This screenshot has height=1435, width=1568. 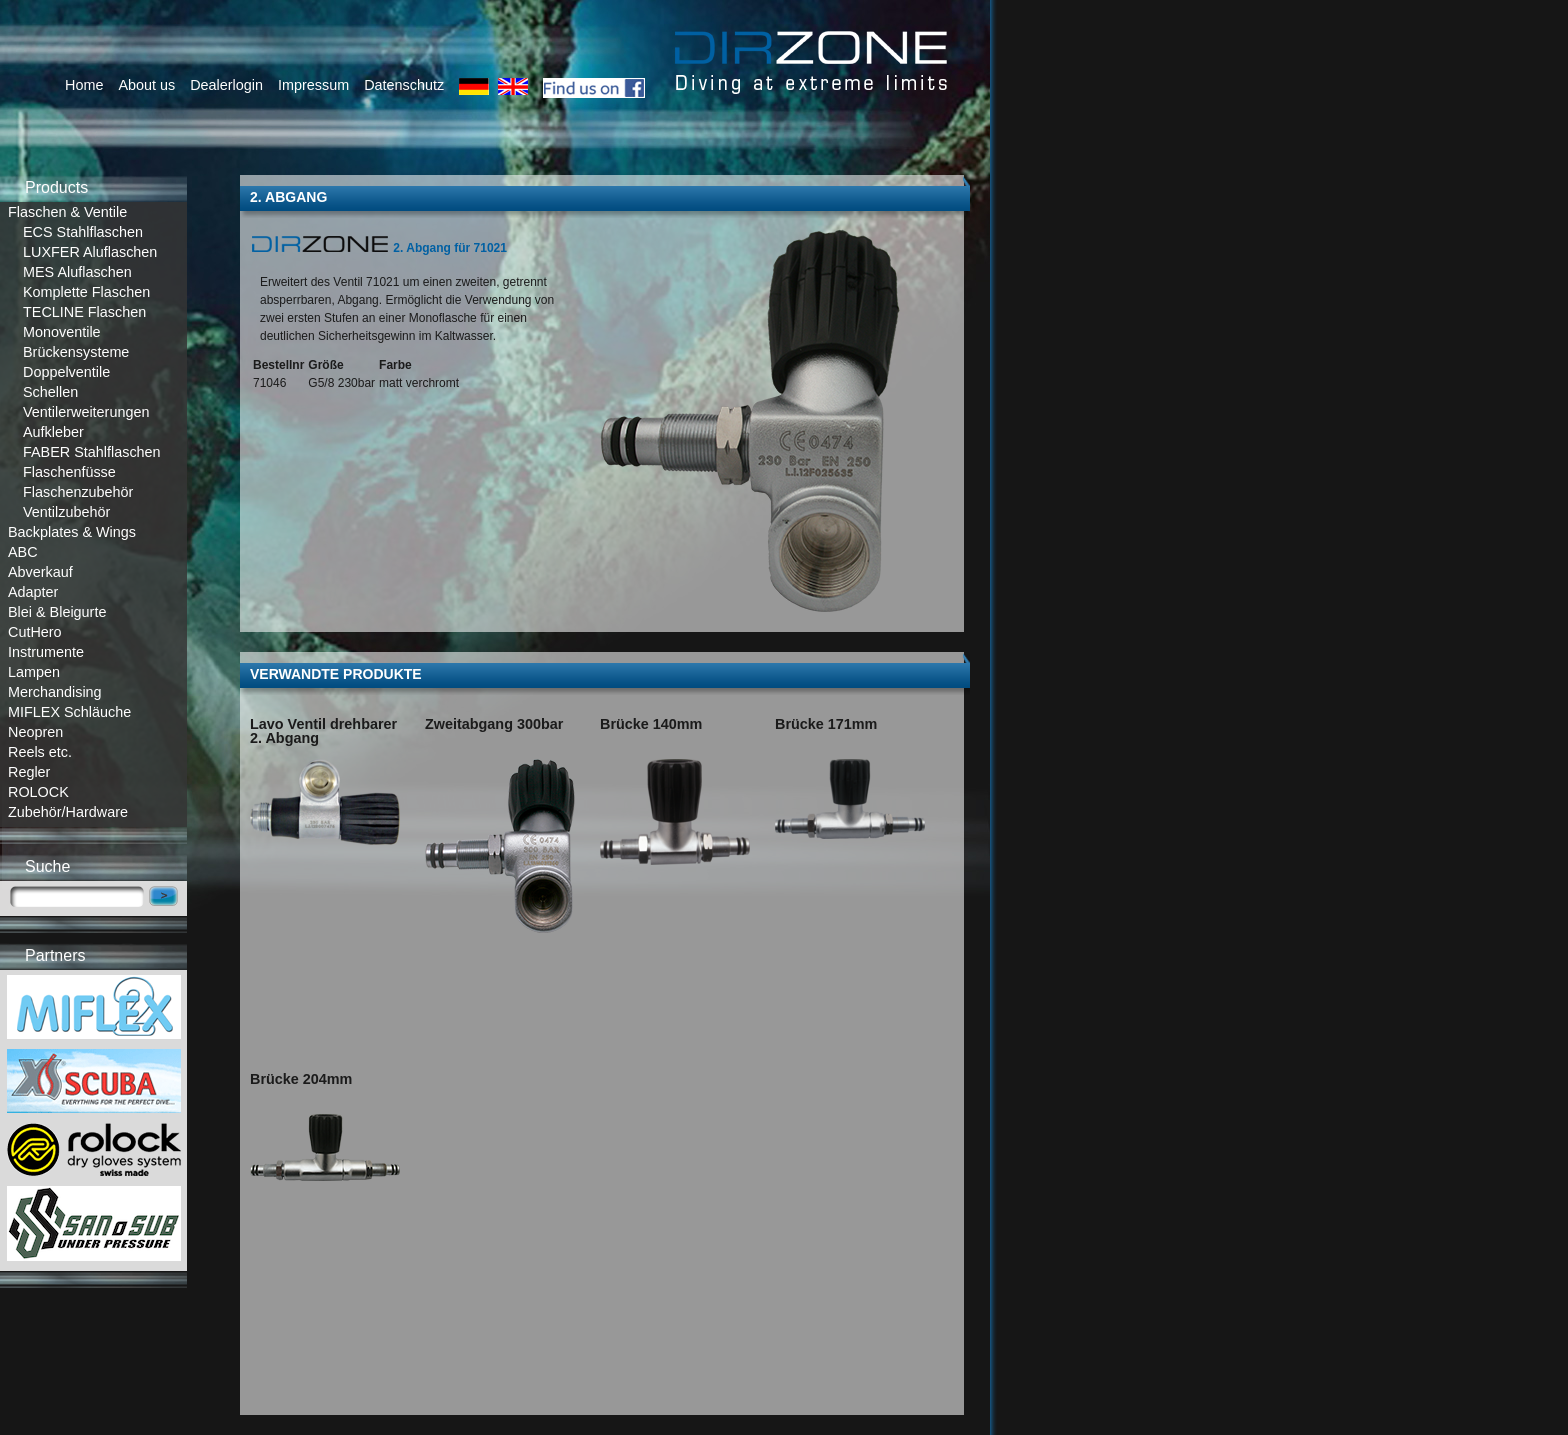 What do you see at coordinates (40, 752) in the screenshot?
I see `Reels etc.` at bounding box center [40, 752].